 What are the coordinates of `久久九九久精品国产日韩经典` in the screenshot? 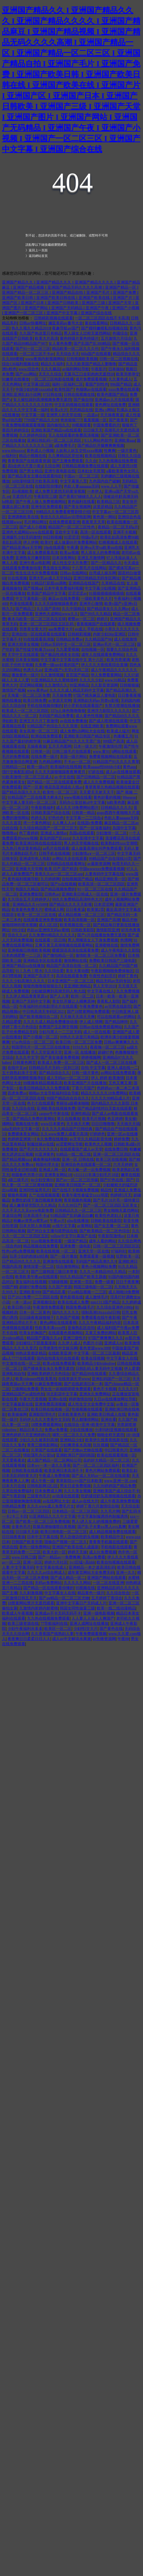 It's located at (67, 1129).